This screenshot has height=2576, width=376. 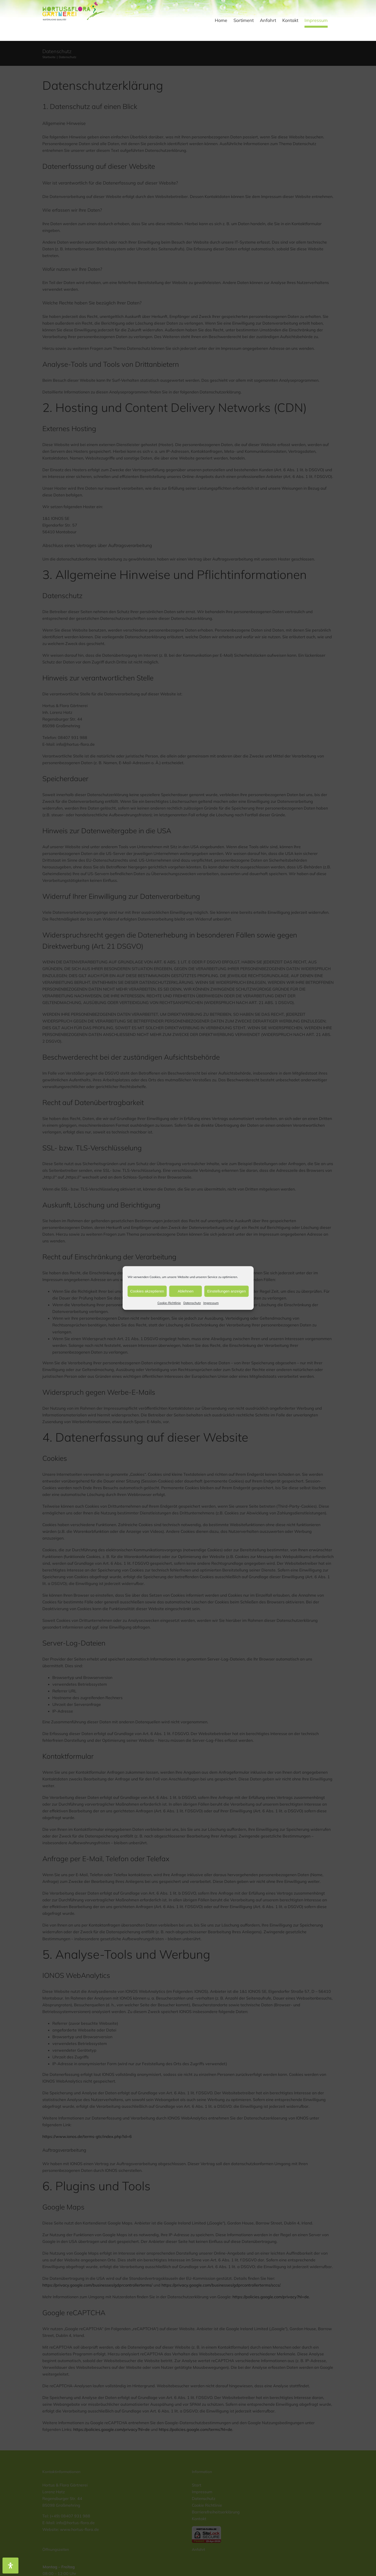 I want to click on Impressum, so click(x=211, y=1303).